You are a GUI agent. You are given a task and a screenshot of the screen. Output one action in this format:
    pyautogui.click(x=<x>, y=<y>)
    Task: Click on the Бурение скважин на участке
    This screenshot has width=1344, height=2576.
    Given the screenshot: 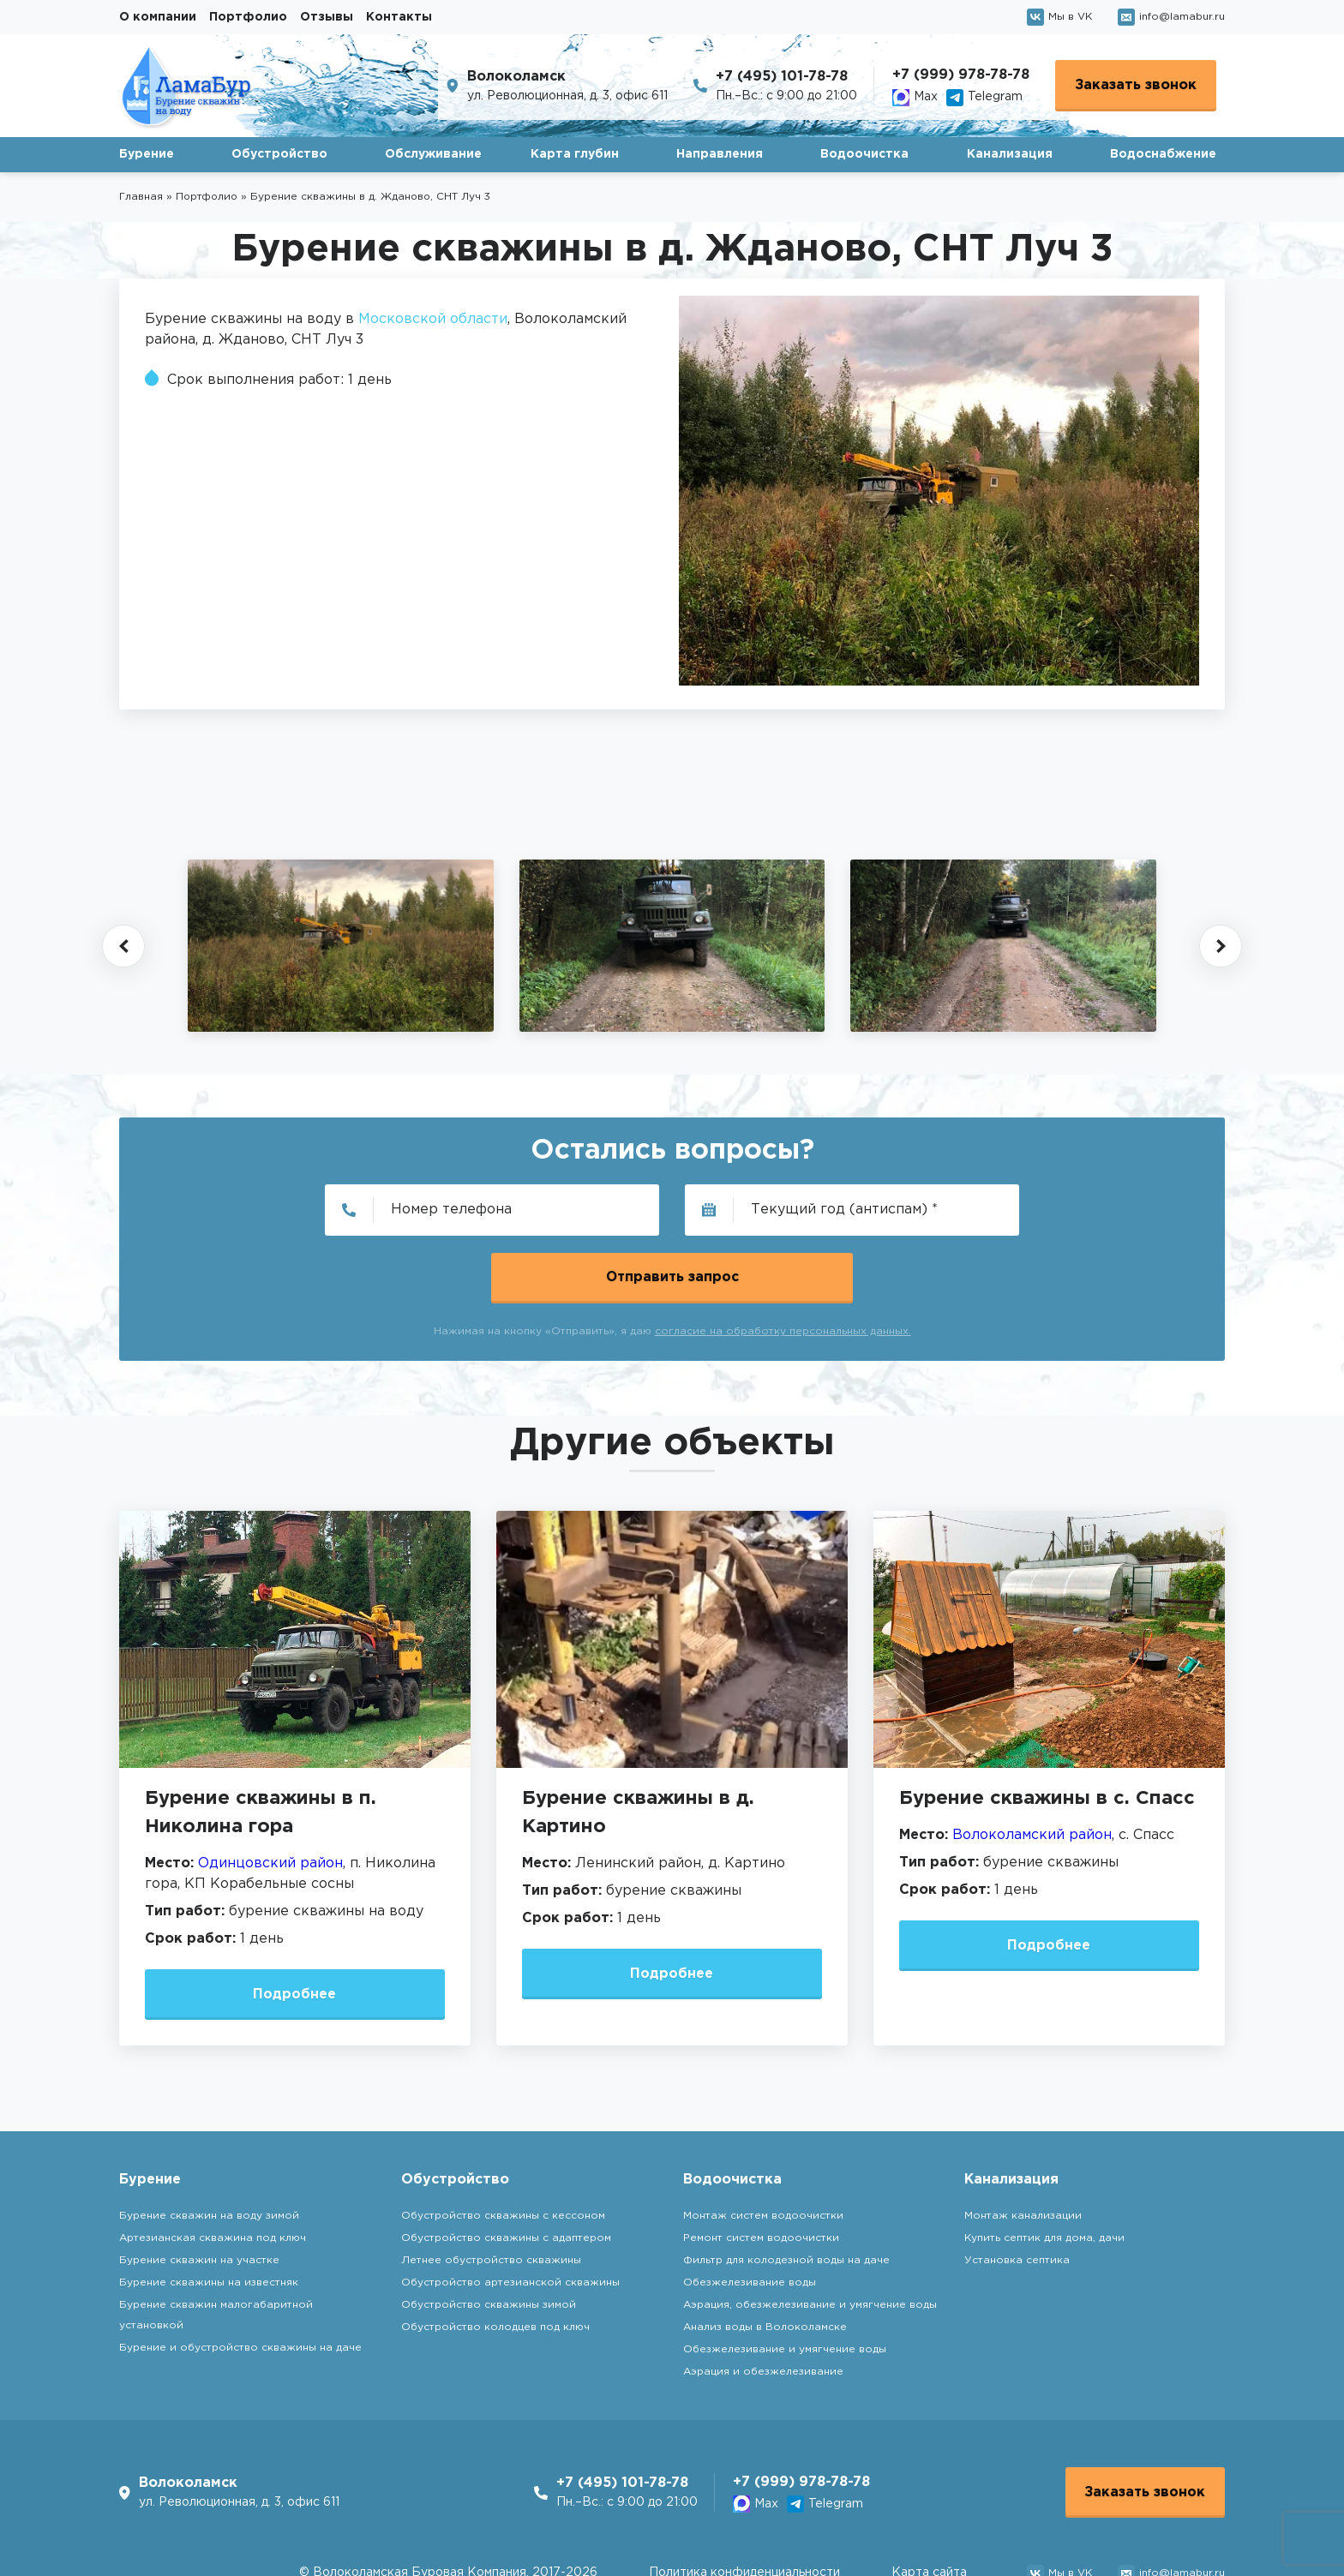 What is the action you would take?
    pyautogui.click(x=199, y=2193)
    